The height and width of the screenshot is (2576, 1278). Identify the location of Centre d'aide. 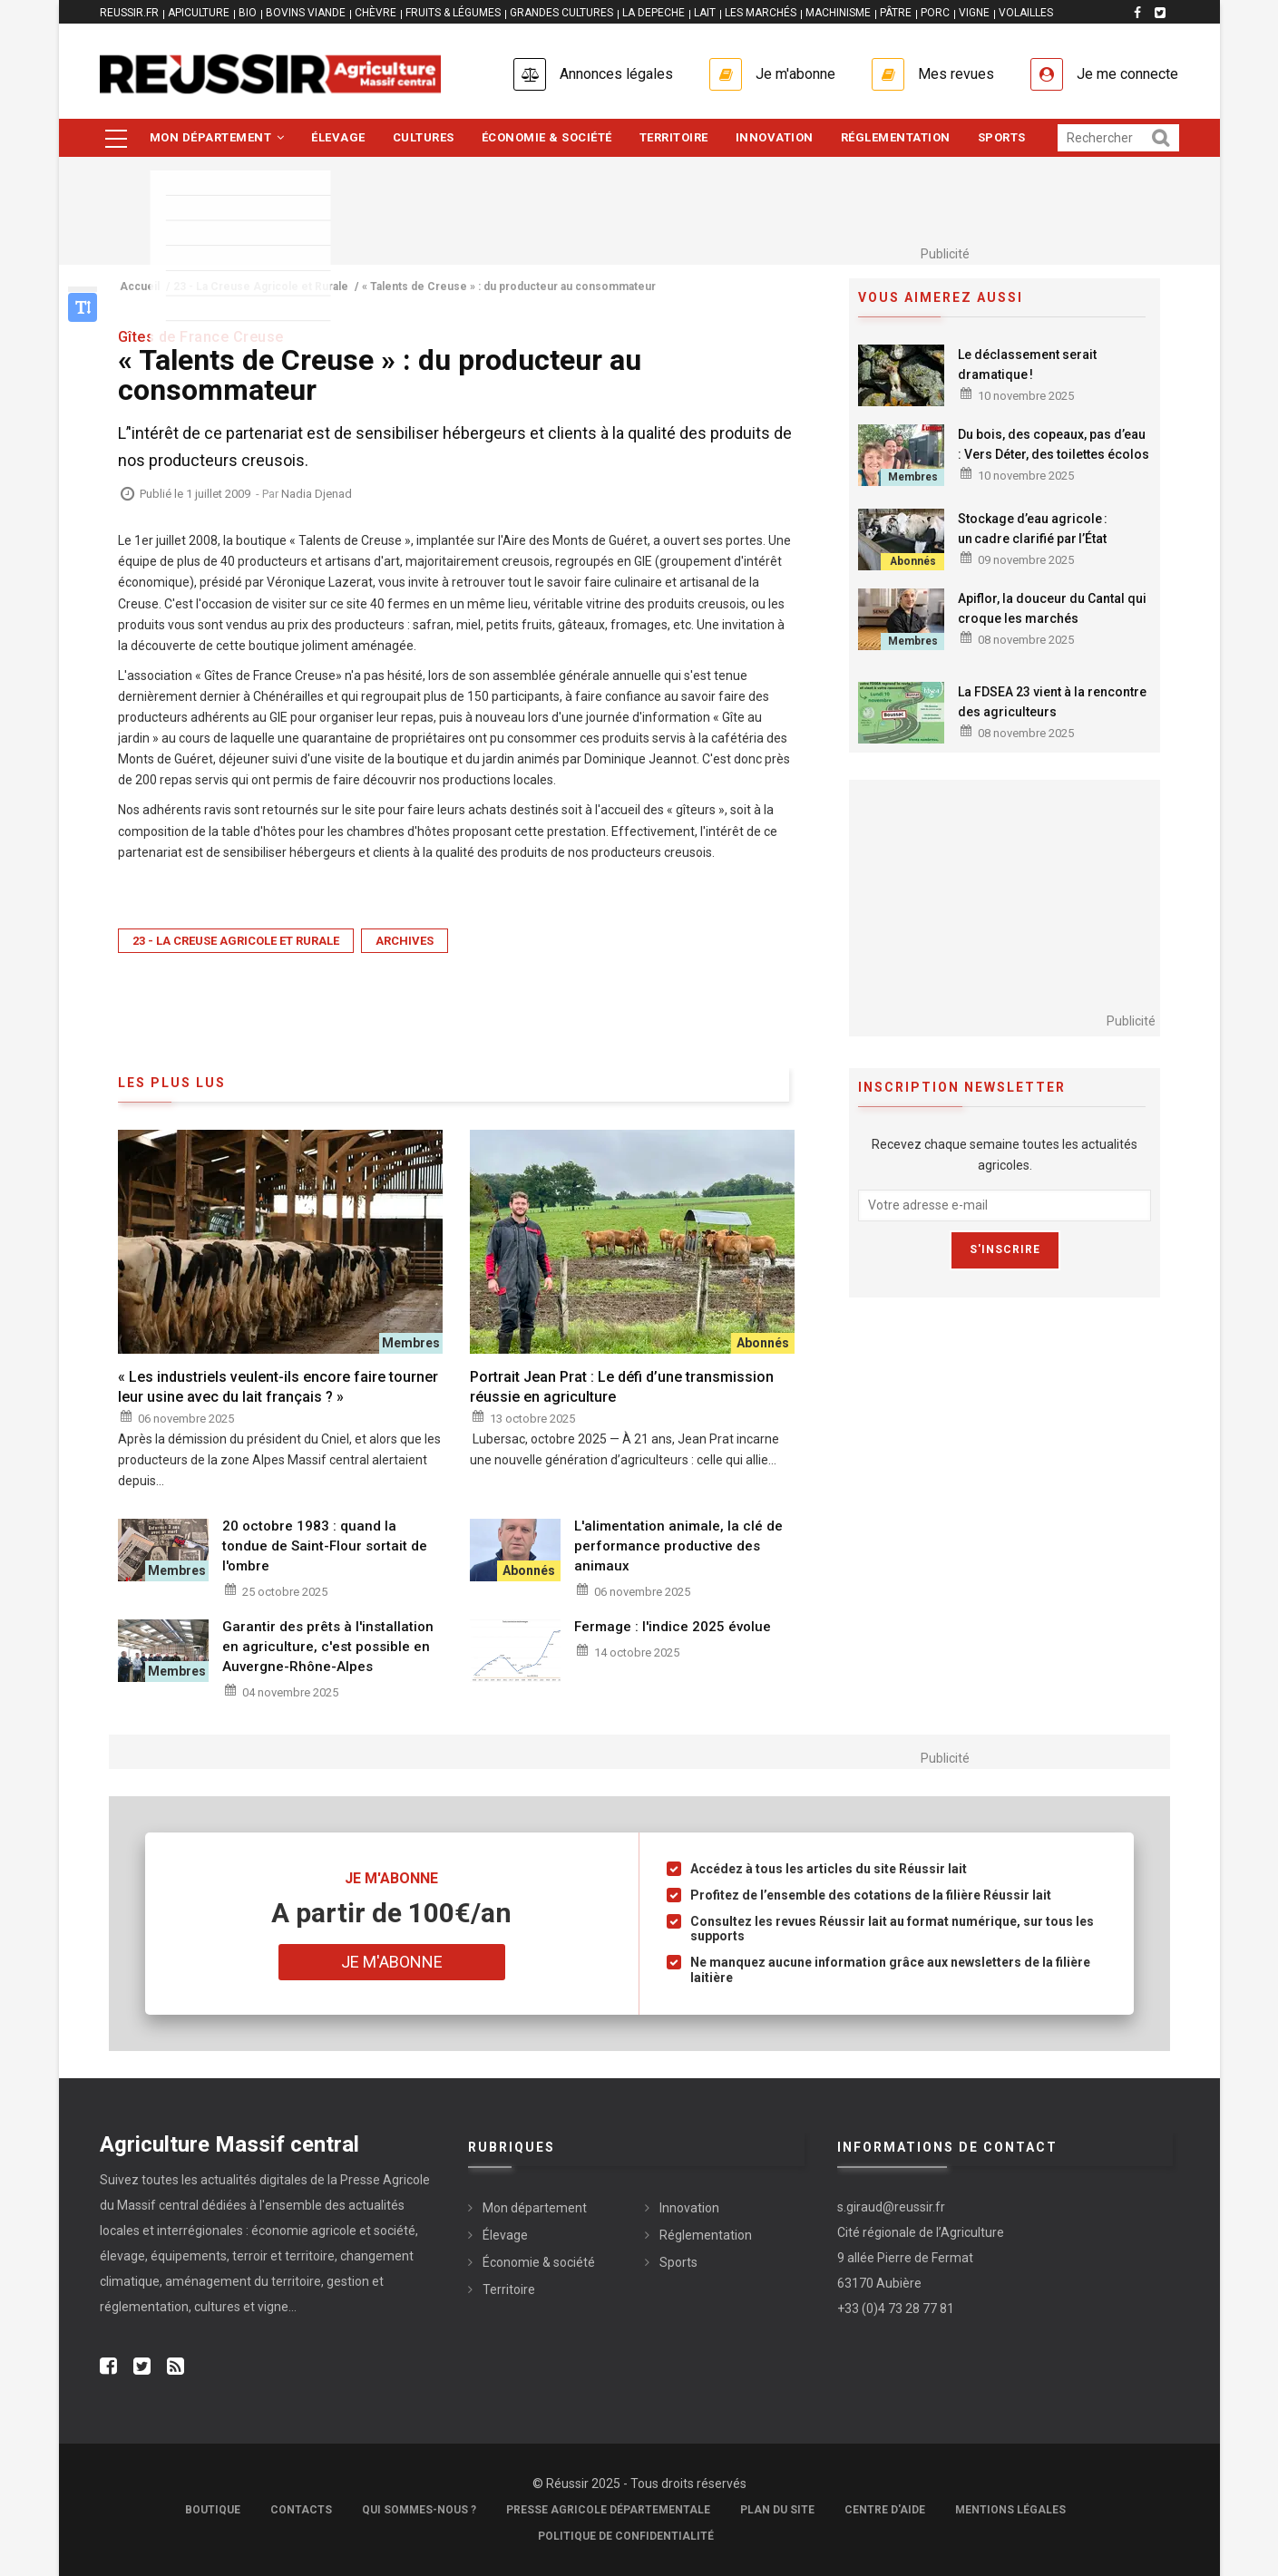
(884, 2509).